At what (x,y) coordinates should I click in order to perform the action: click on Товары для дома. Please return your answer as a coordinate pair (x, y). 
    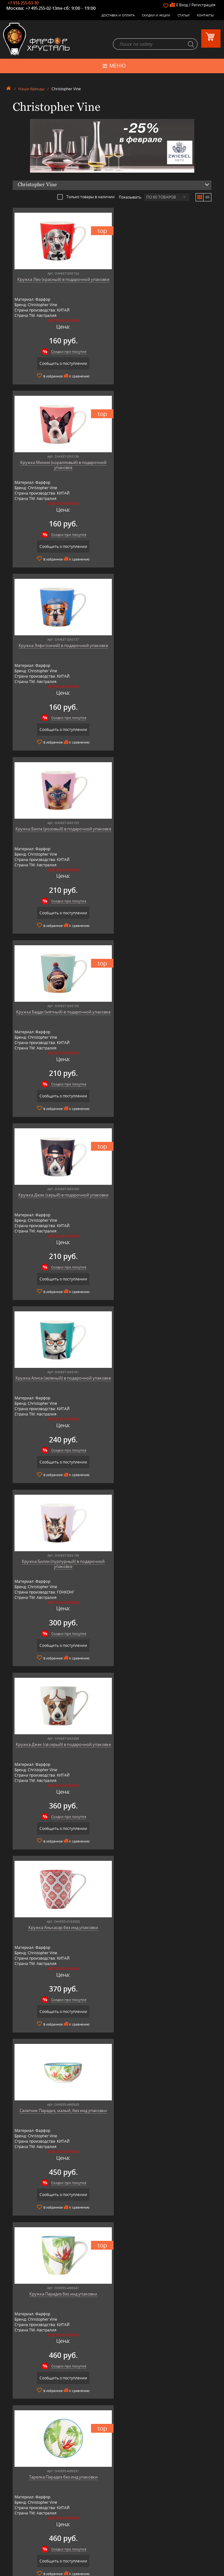
    Looking at the image, I should click on (112, 2488).